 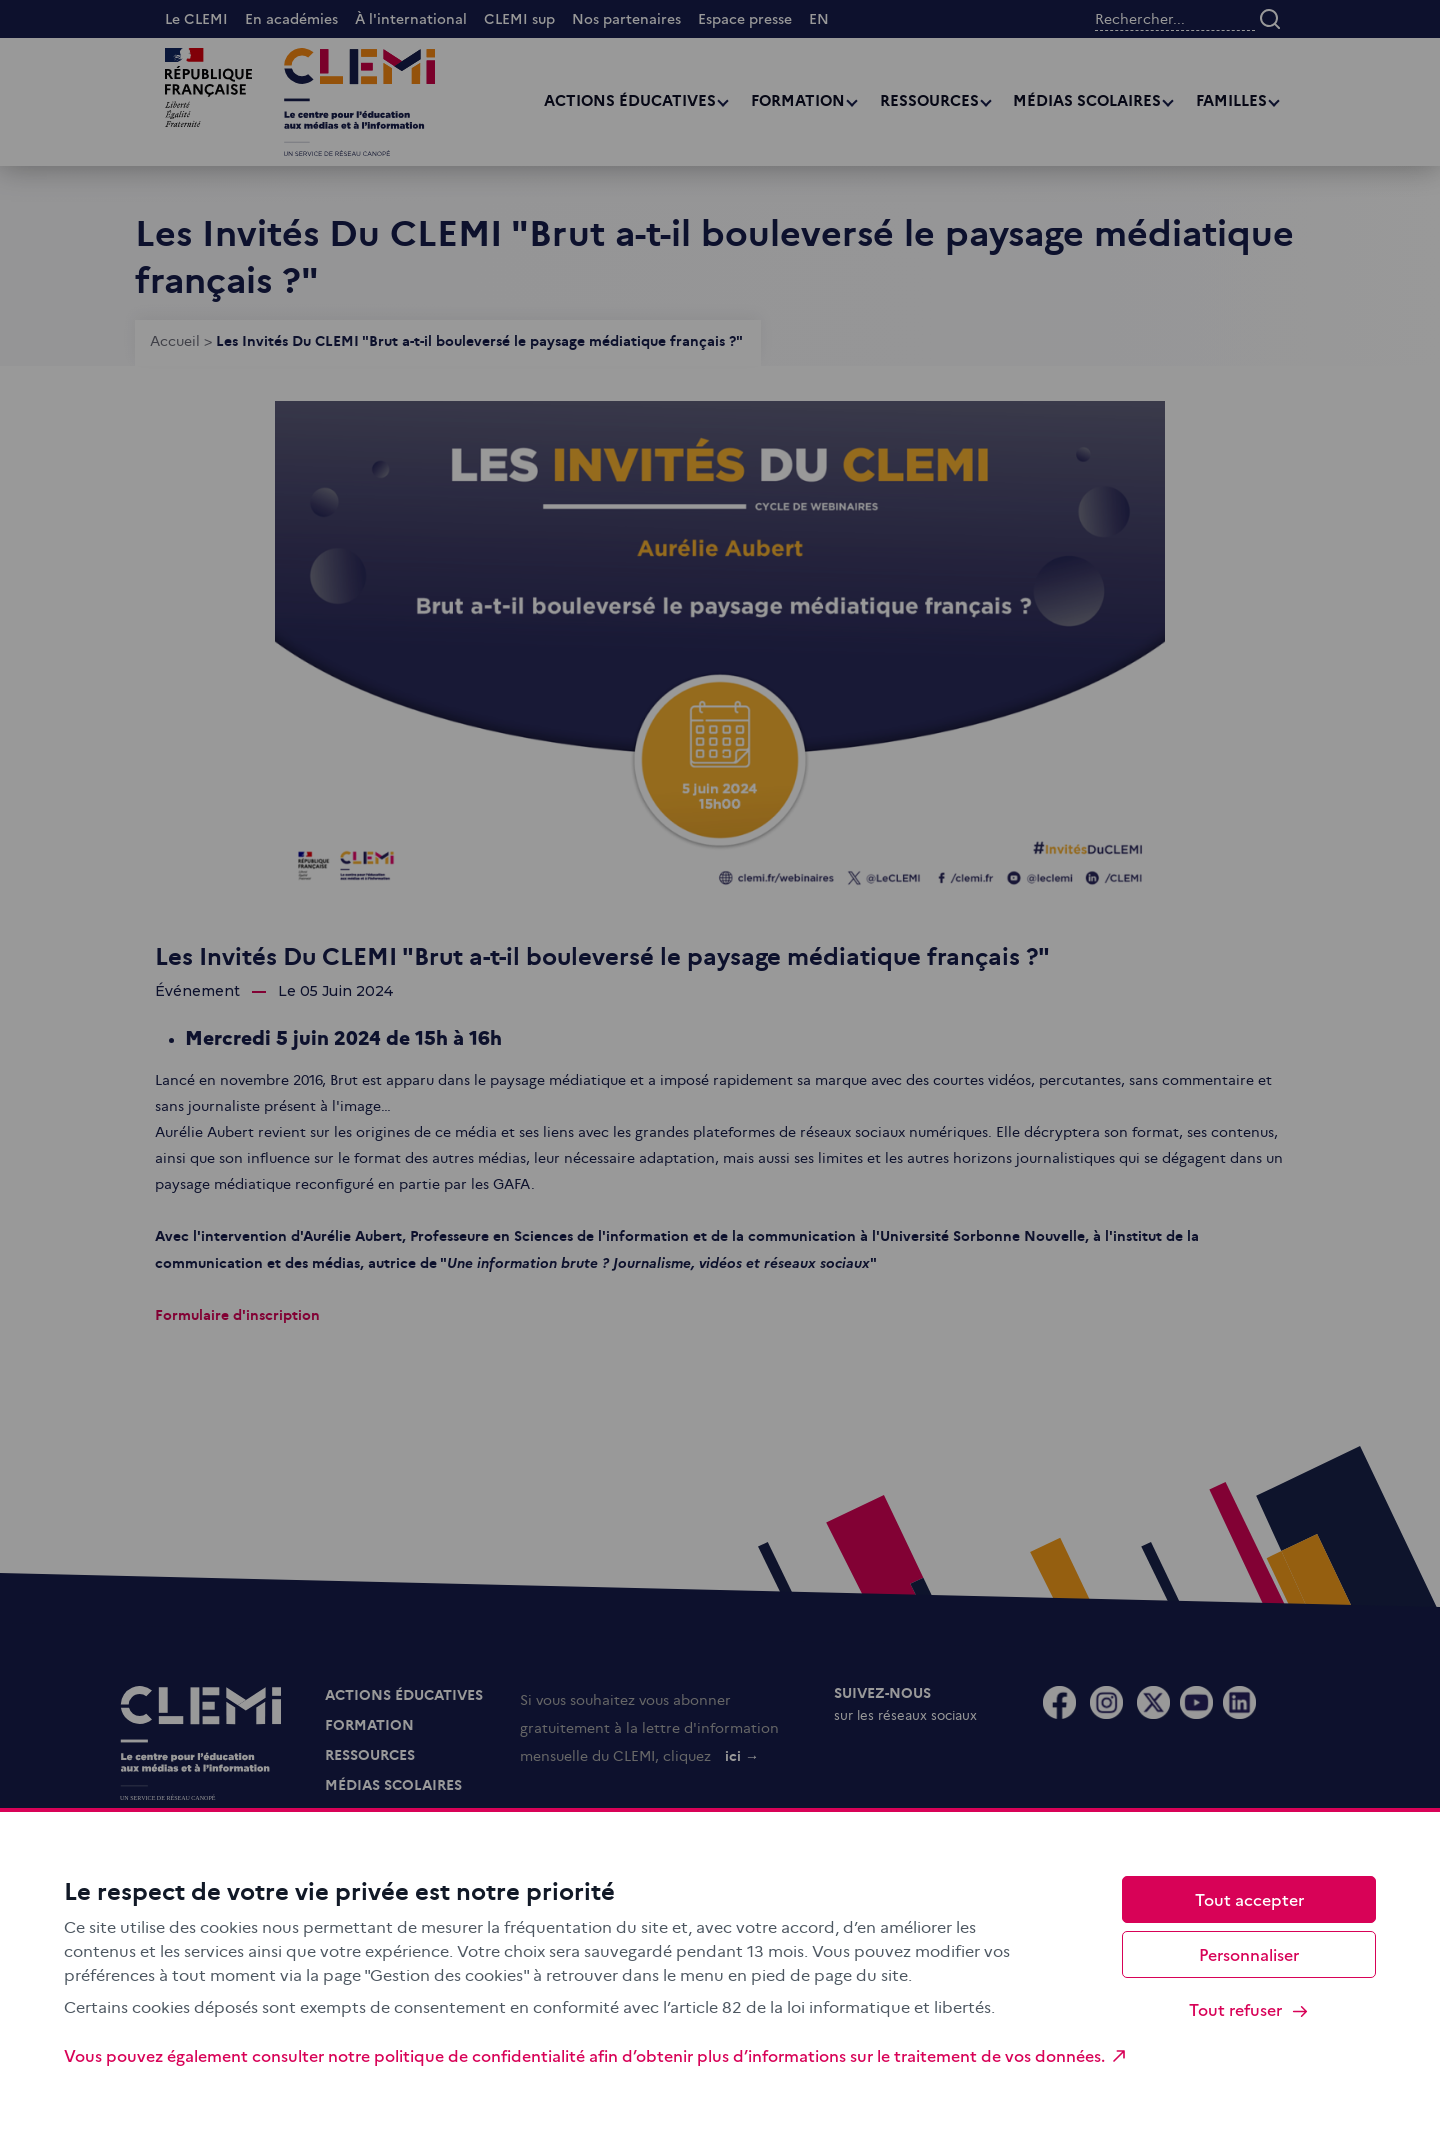 What do you see at coordinates (1249, 1954) in the screenshot?
I see `Personnaliser [Personnaliser (fenêtre modale)]` at bounding box center [1249, 1954].